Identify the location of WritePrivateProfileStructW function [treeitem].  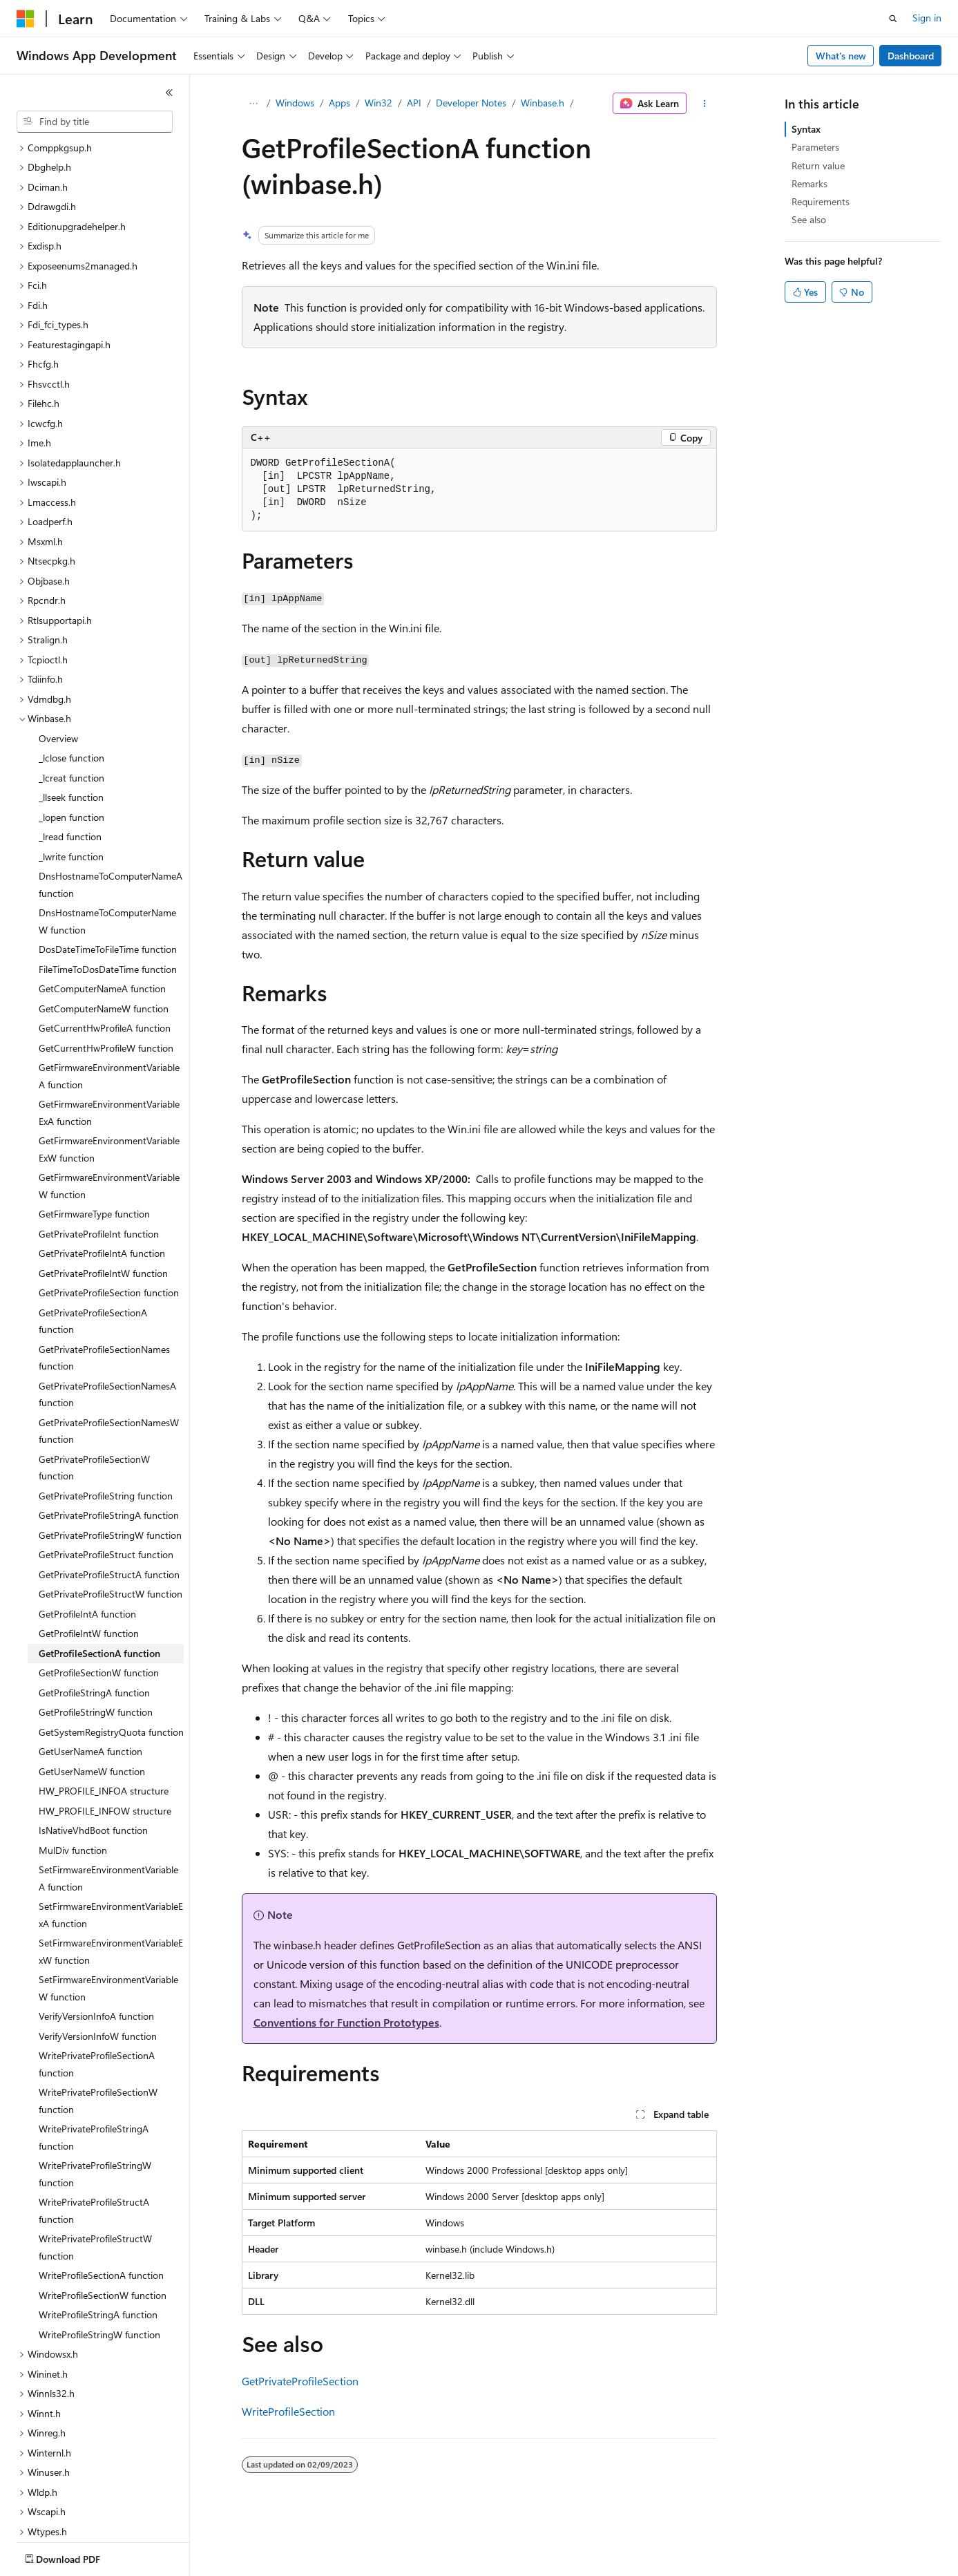
(95, 2199).